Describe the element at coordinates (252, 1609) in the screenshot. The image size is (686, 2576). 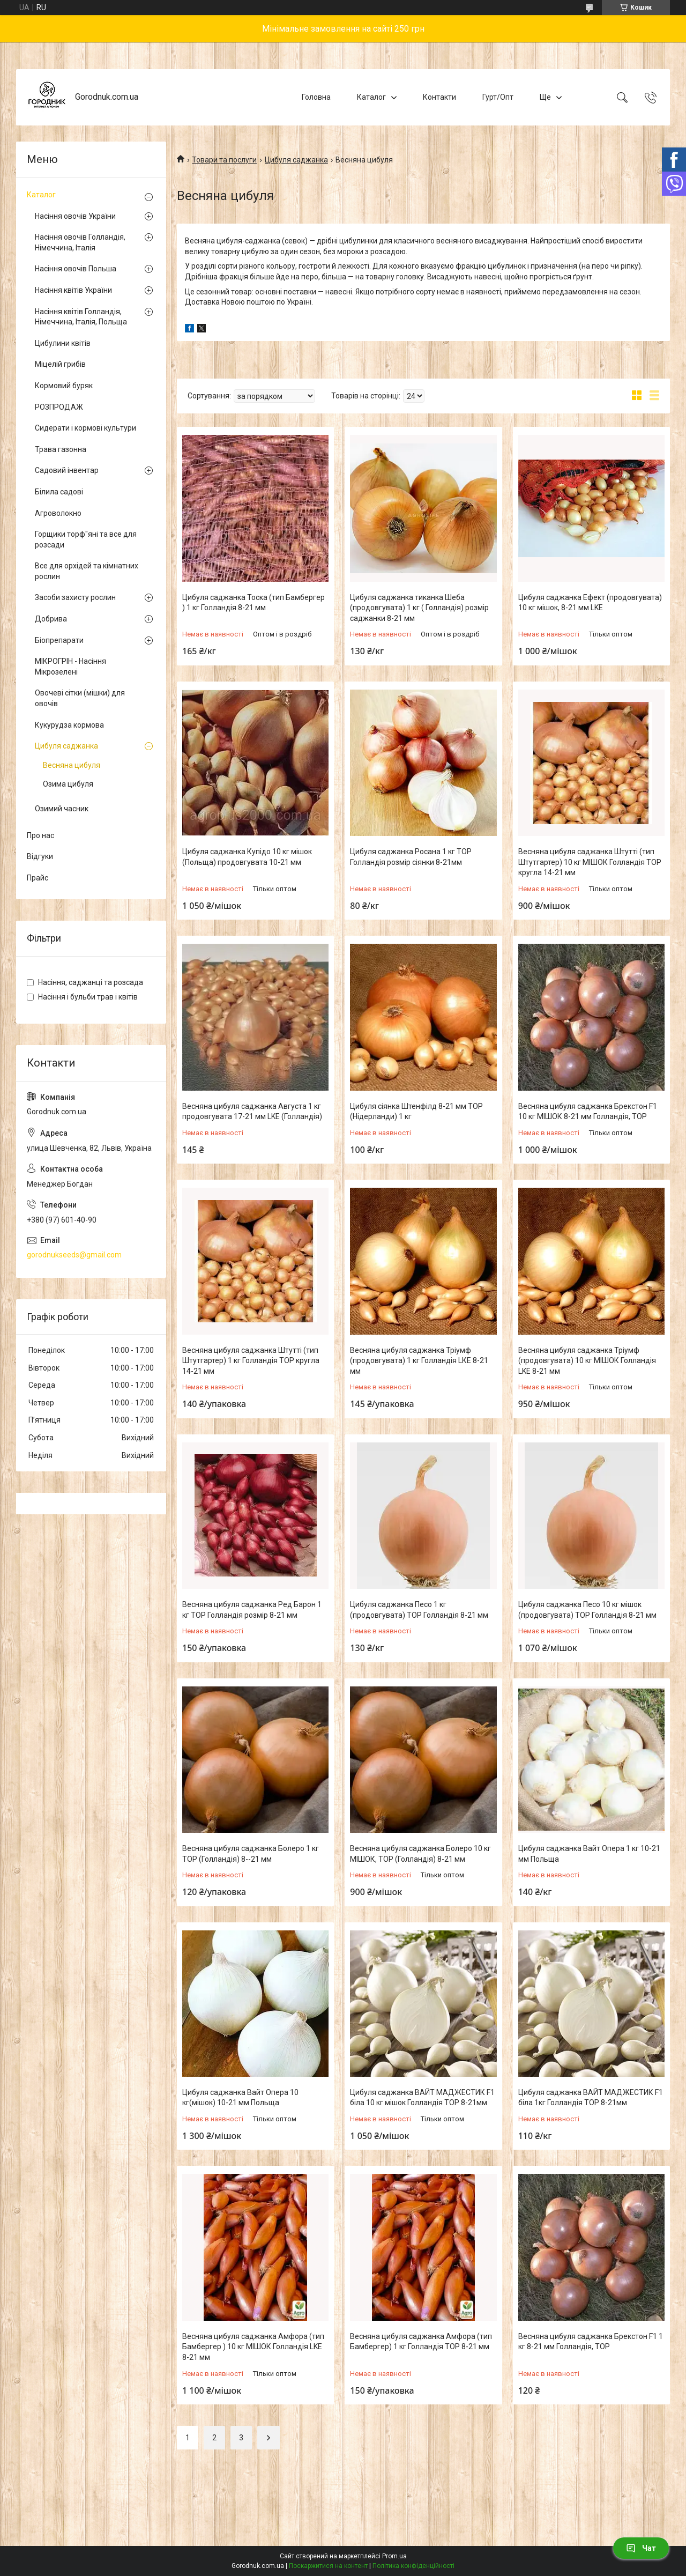
I see `Весняна цибуля саджанка Ред Барон 1 кг ТОР Голландія розмір 8-21 мм` at that location.